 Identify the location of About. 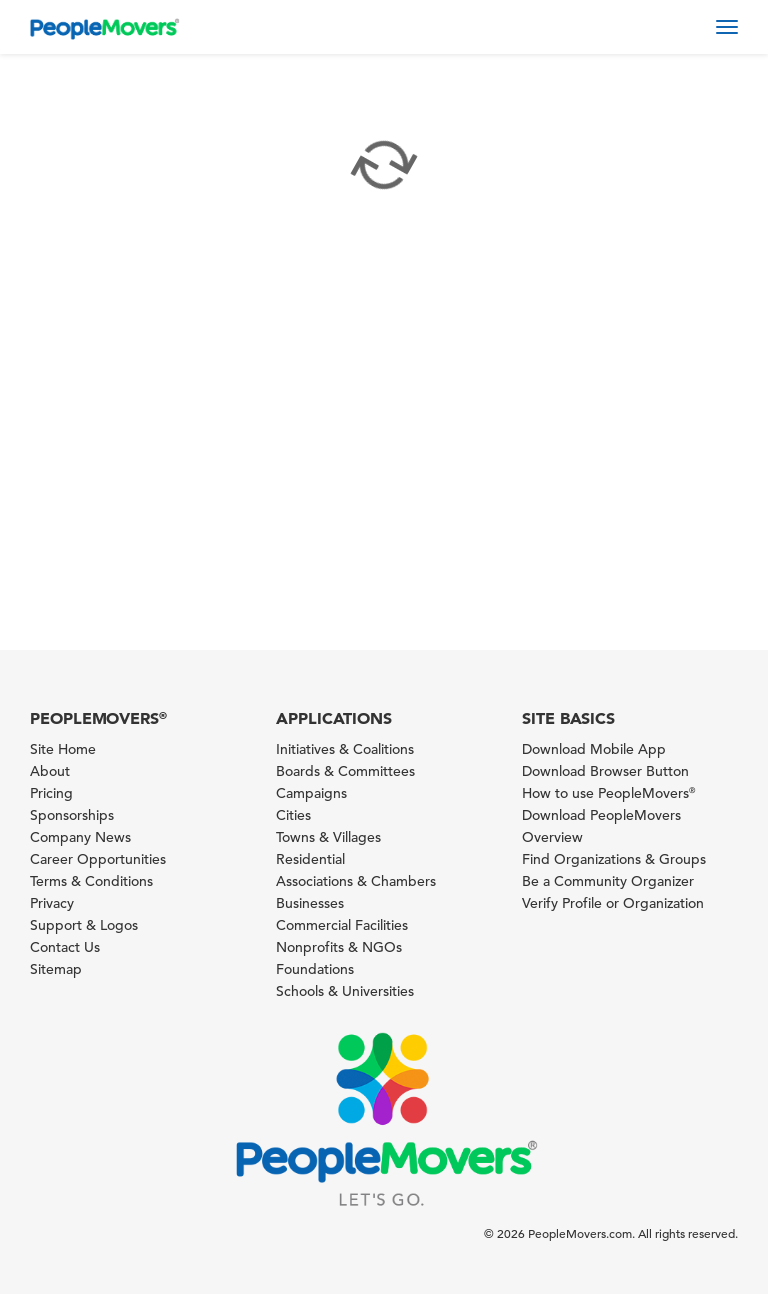
(50, 771).